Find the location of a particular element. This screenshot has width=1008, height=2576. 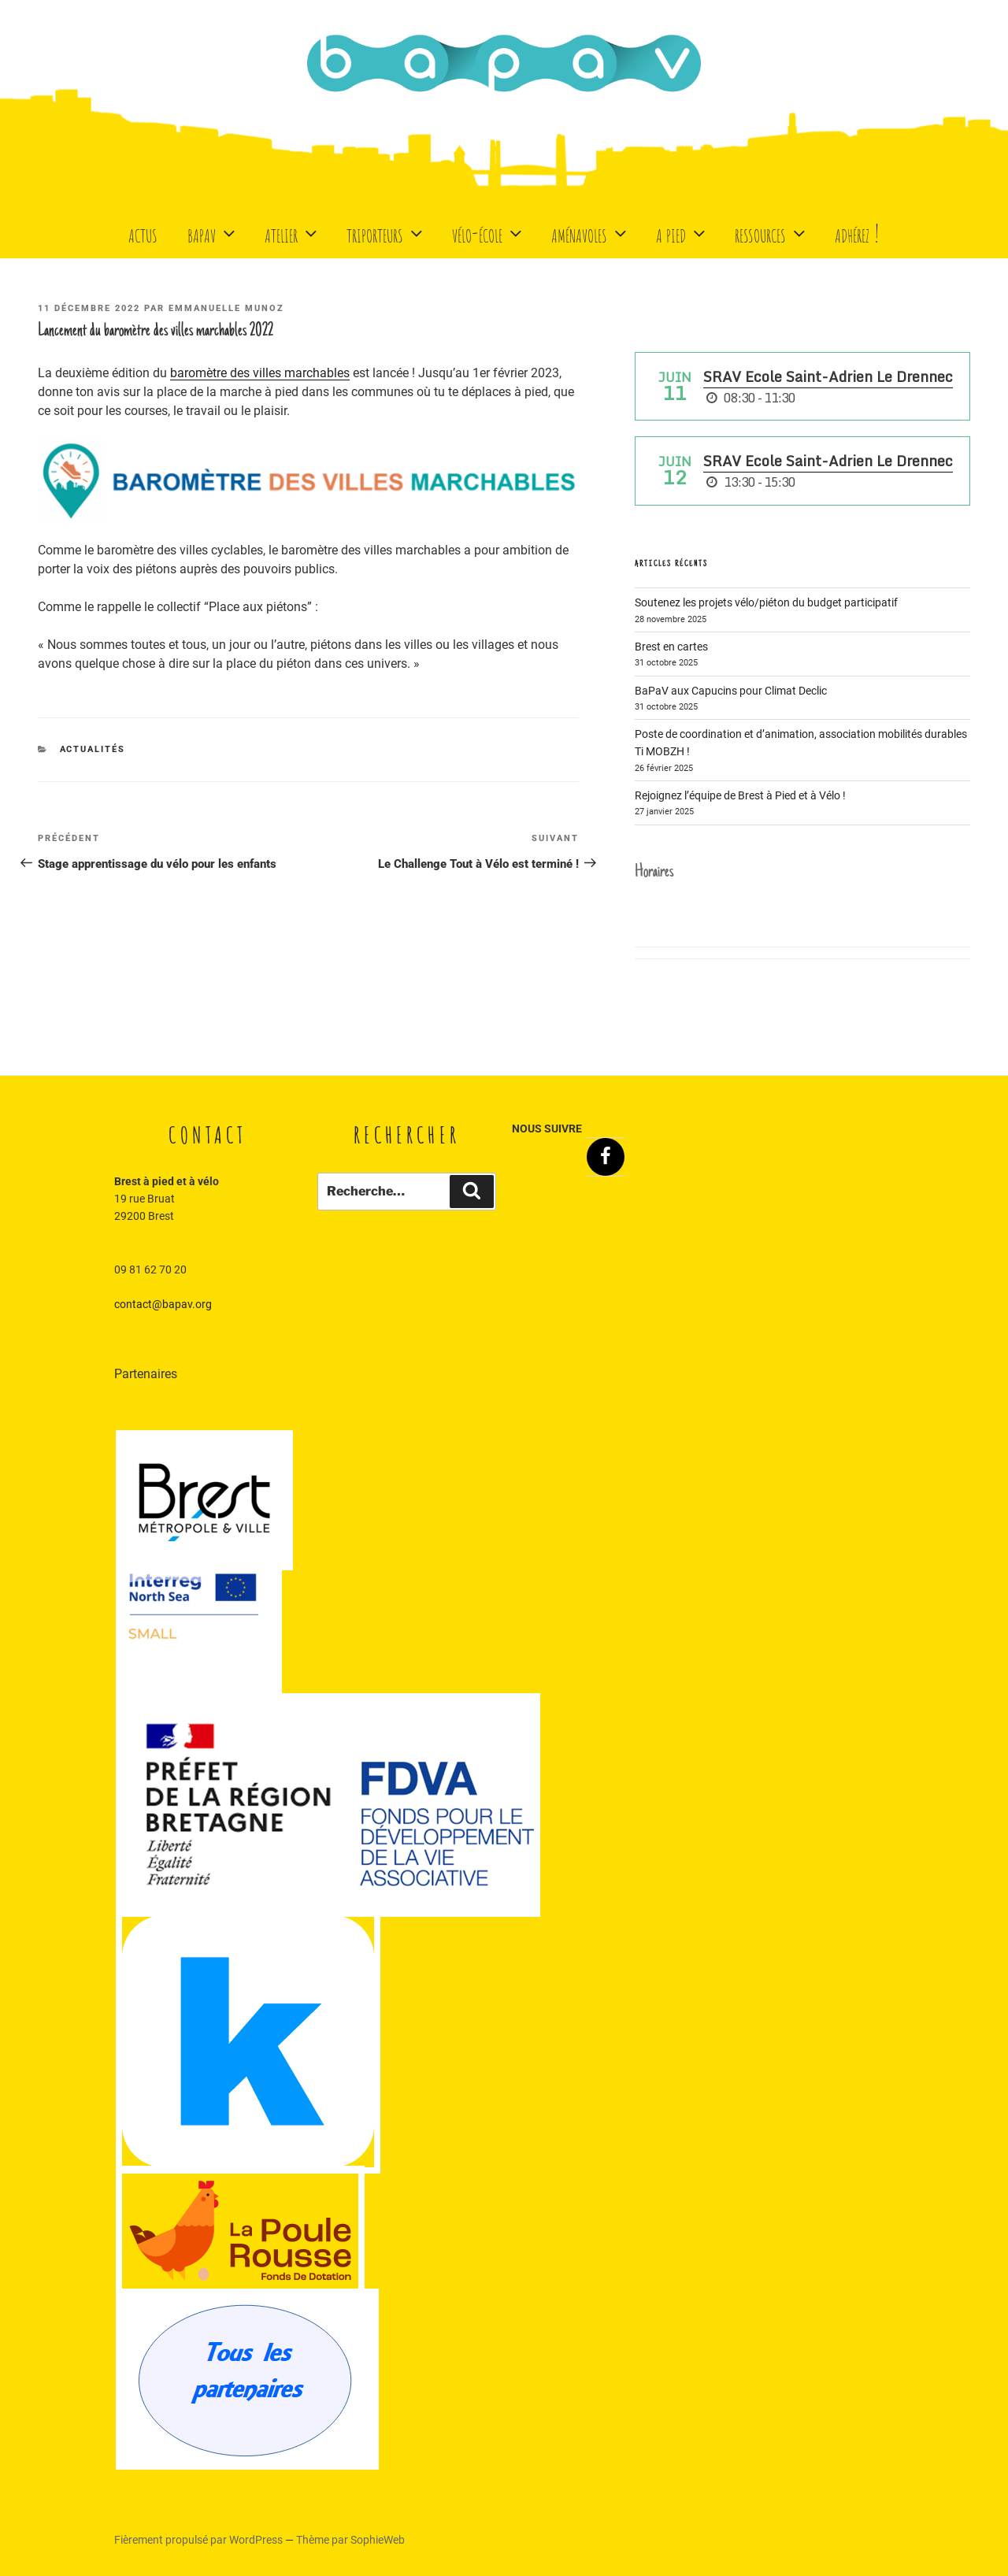

Brest en cartes is located at coordinates (671, 646).